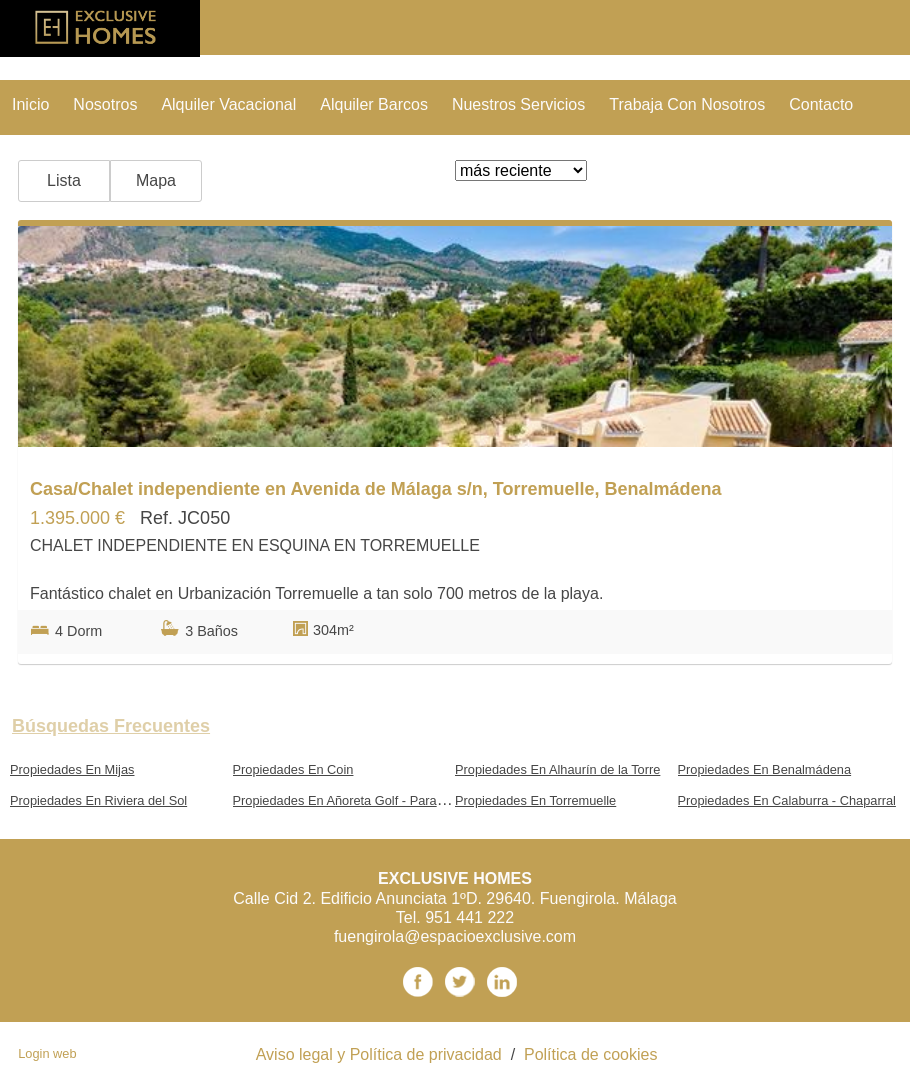 This screenshot has width=910, height=1081. I want to click on Alquiler Barcos, so click(374, 104).